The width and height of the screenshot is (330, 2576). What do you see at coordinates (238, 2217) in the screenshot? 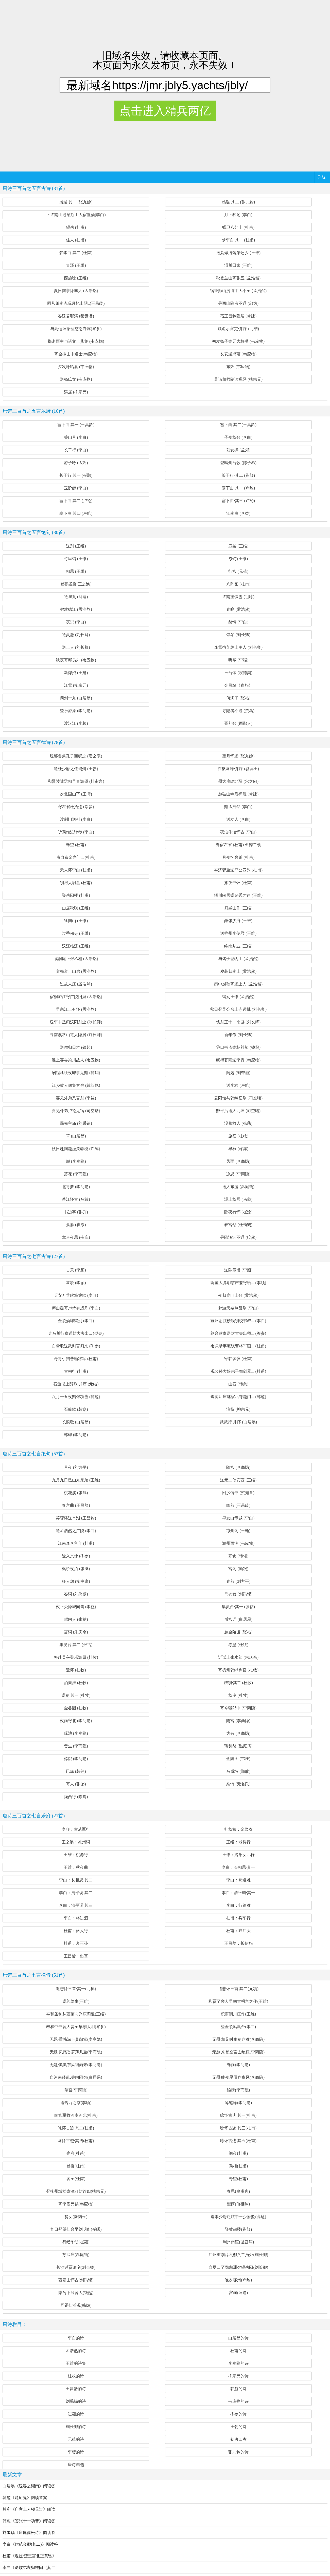
I see `送李少府贬峡中王少府贬(高适)` at bounding box center [238, 2217].